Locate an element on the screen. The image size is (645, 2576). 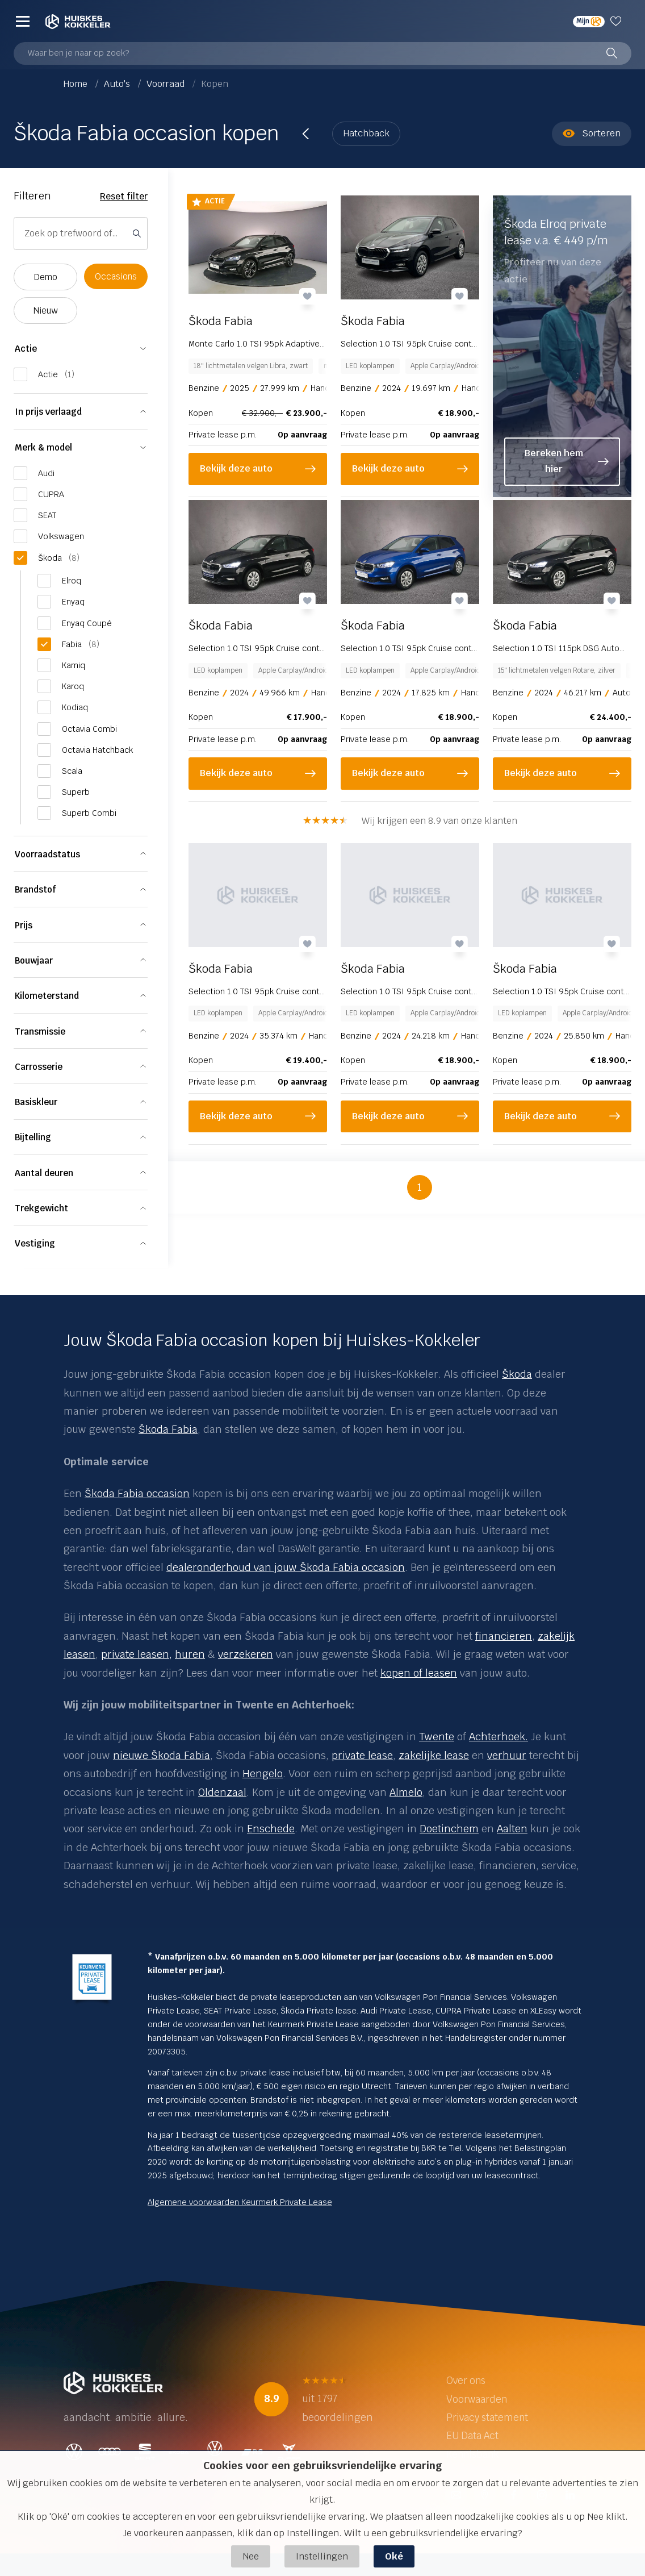
Bijtelling is located at coordinates (33, 1137).